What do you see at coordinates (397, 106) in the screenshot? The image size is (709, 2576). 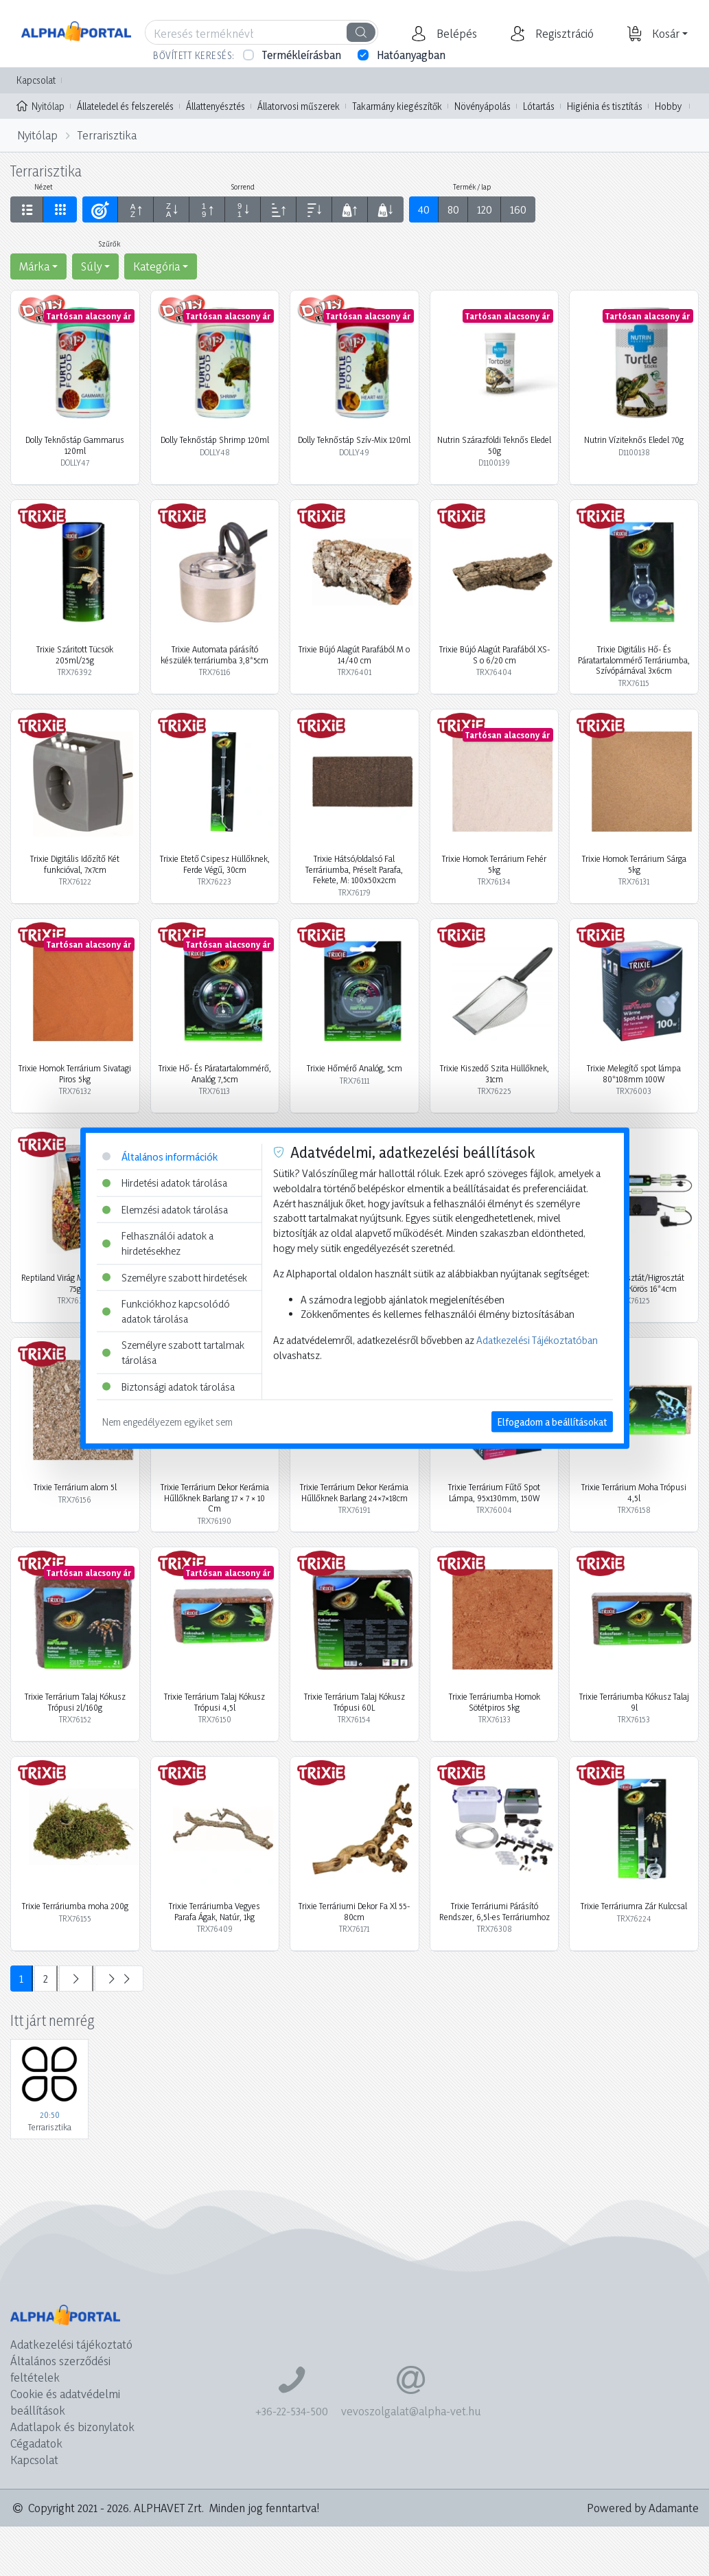 I see `Takarmány kiegészítők` at bounding box center [397, 106].